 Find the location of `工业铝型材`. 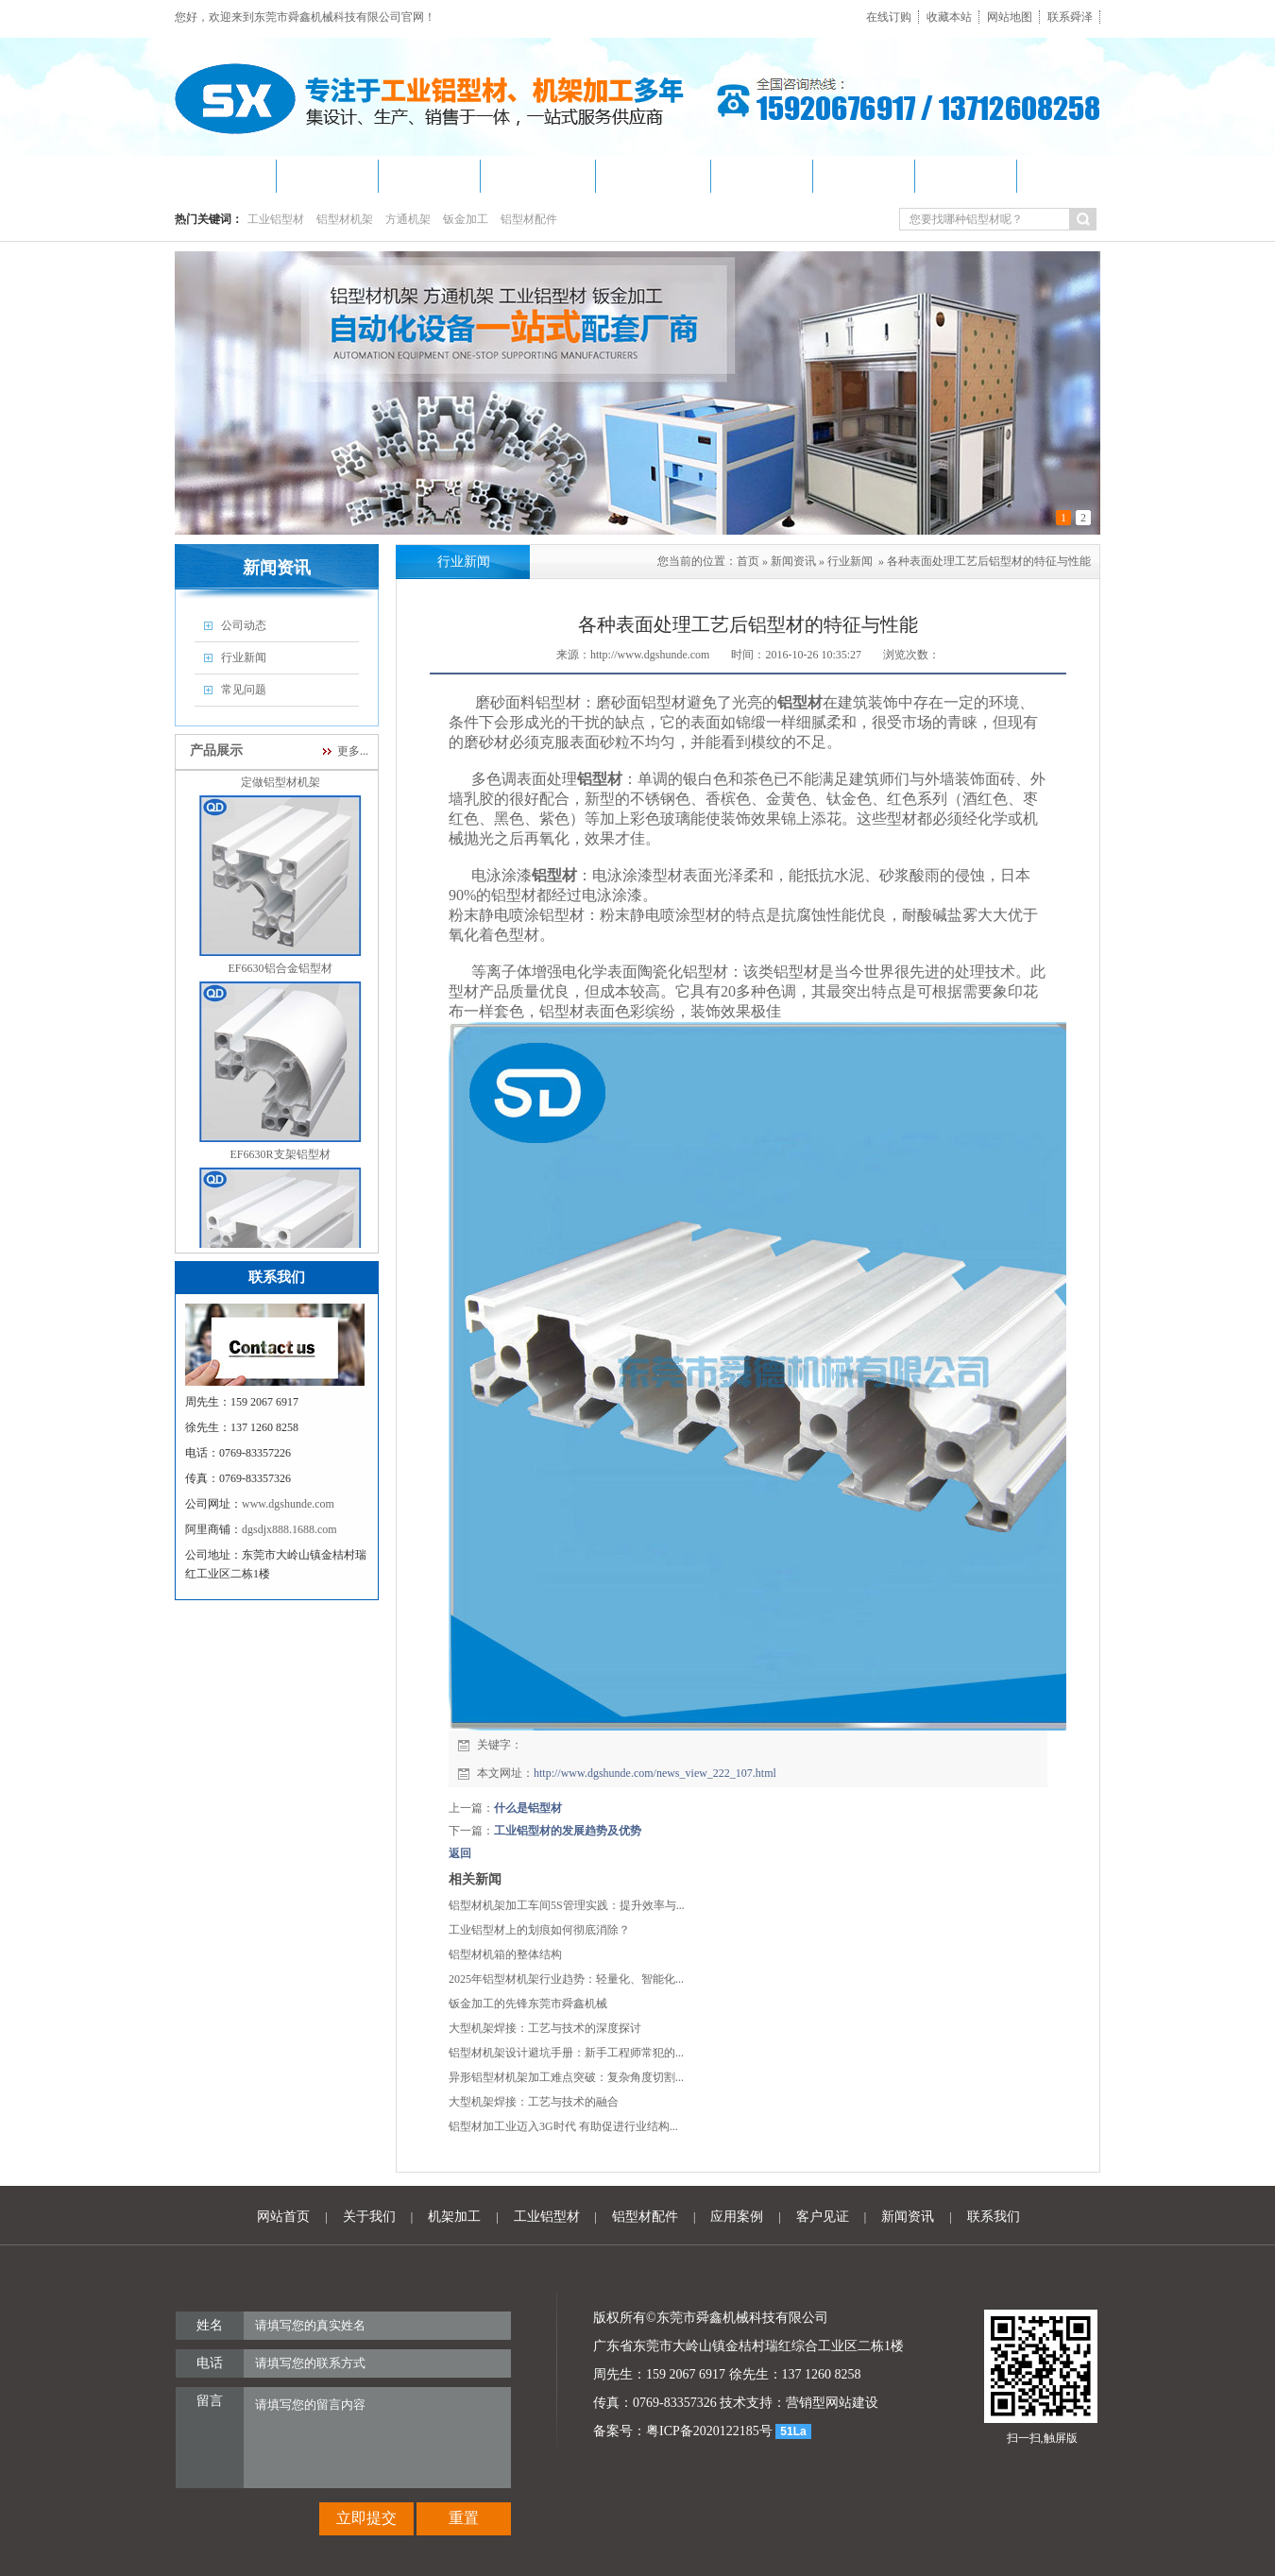

工业铝型材 is located at coordinates (275, 219).